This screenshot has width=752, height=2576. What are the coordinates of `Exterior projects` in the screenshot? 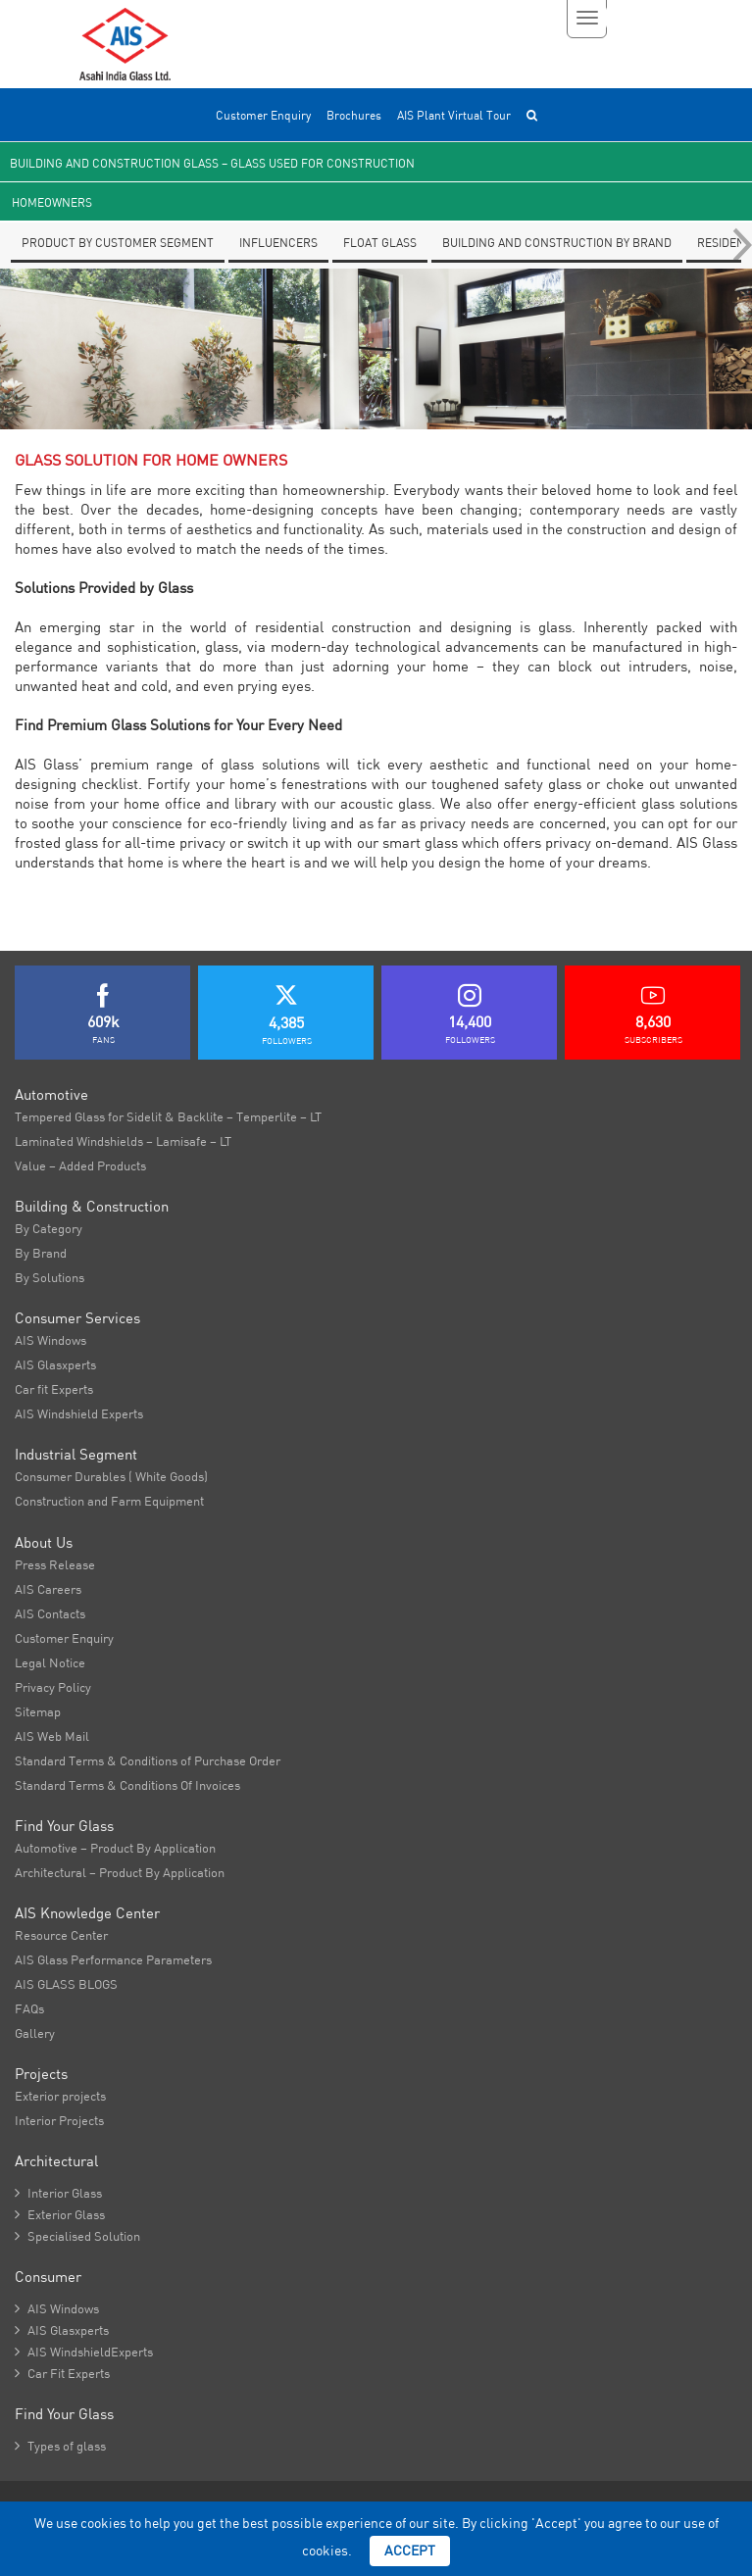 It's located at (60, 2096).